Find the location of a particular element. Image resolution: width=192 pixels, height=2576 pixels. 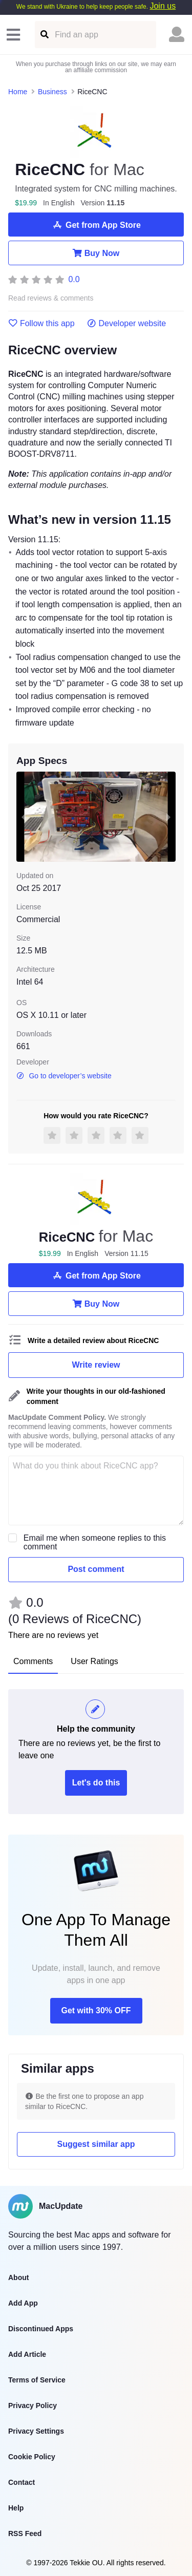

Post comment is located at coordinates (96, 1569).